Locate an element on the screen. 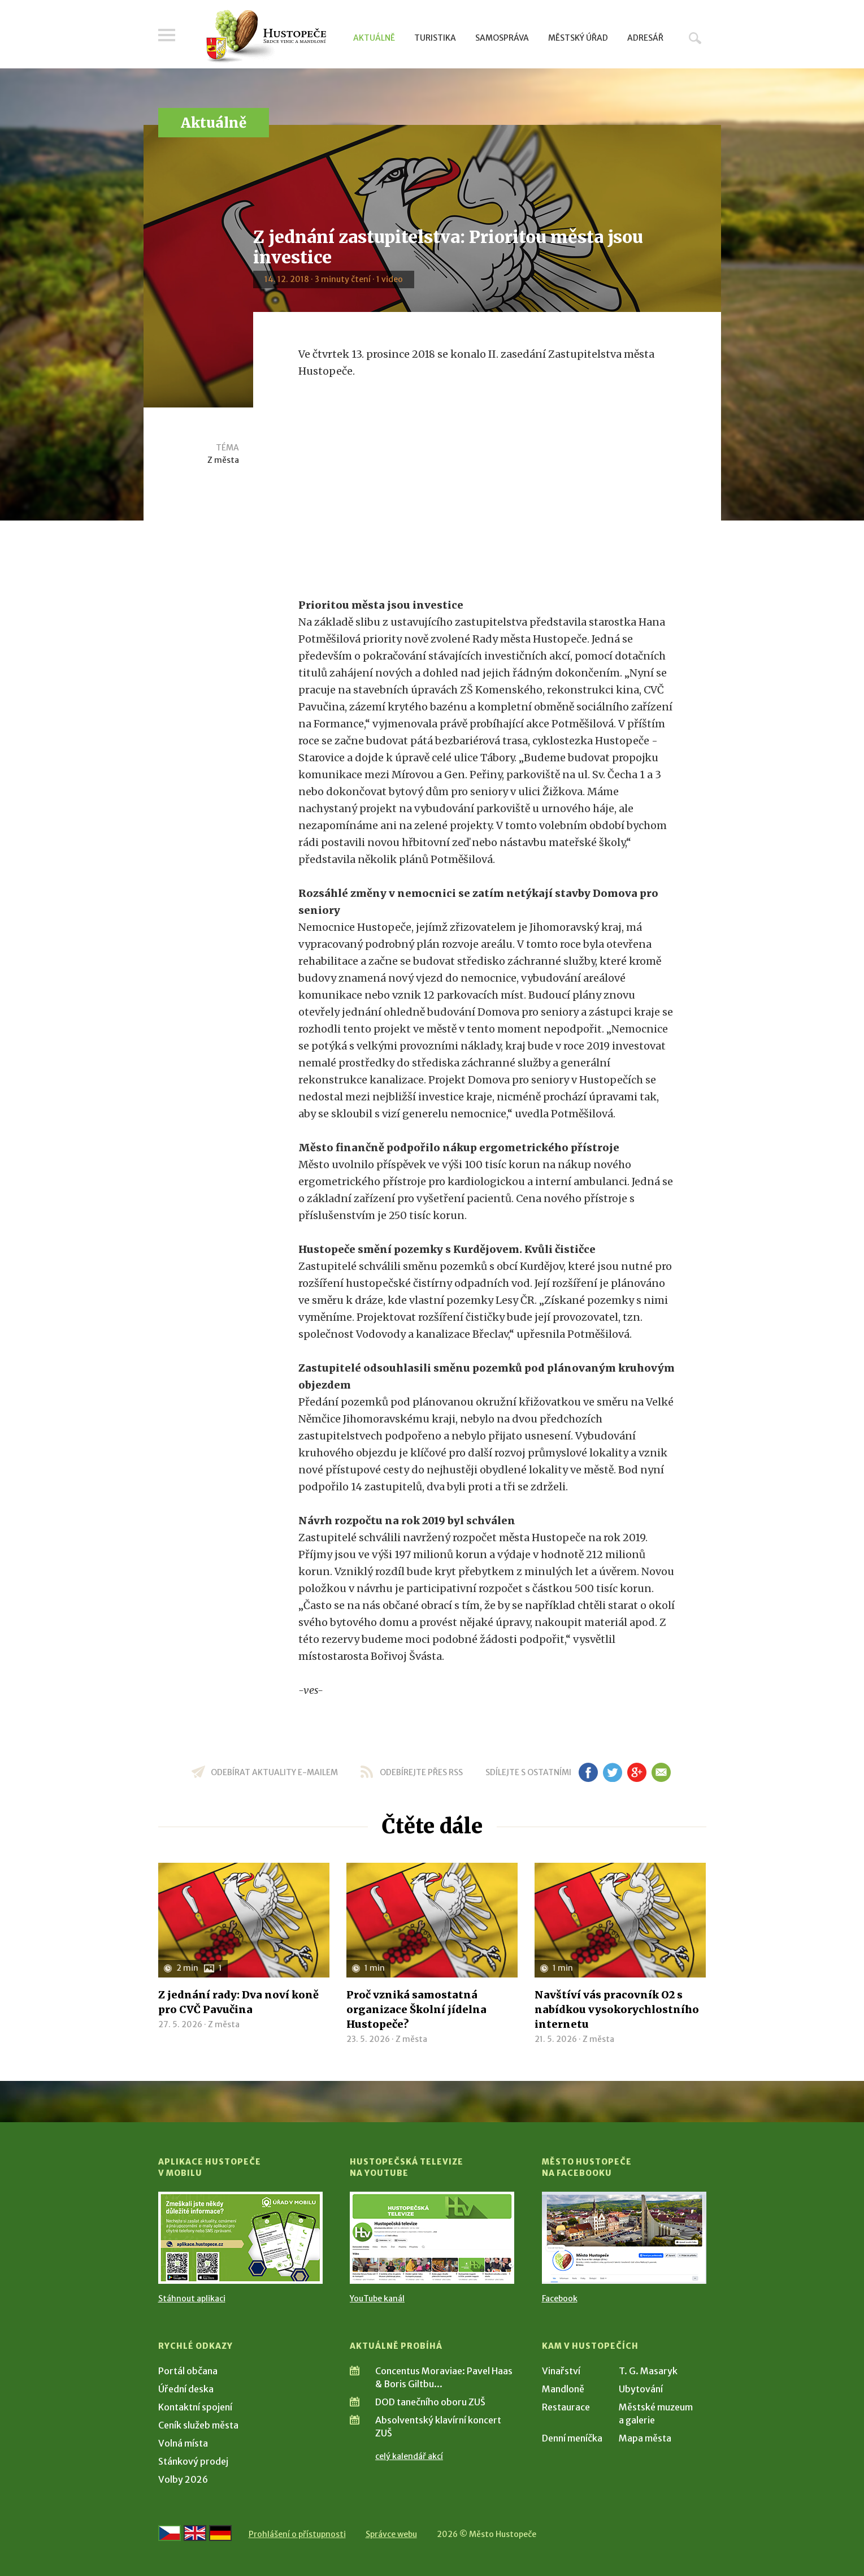 This screenshot has width=864, height=2576. Portál občana is located at coordinates (188, 2370).